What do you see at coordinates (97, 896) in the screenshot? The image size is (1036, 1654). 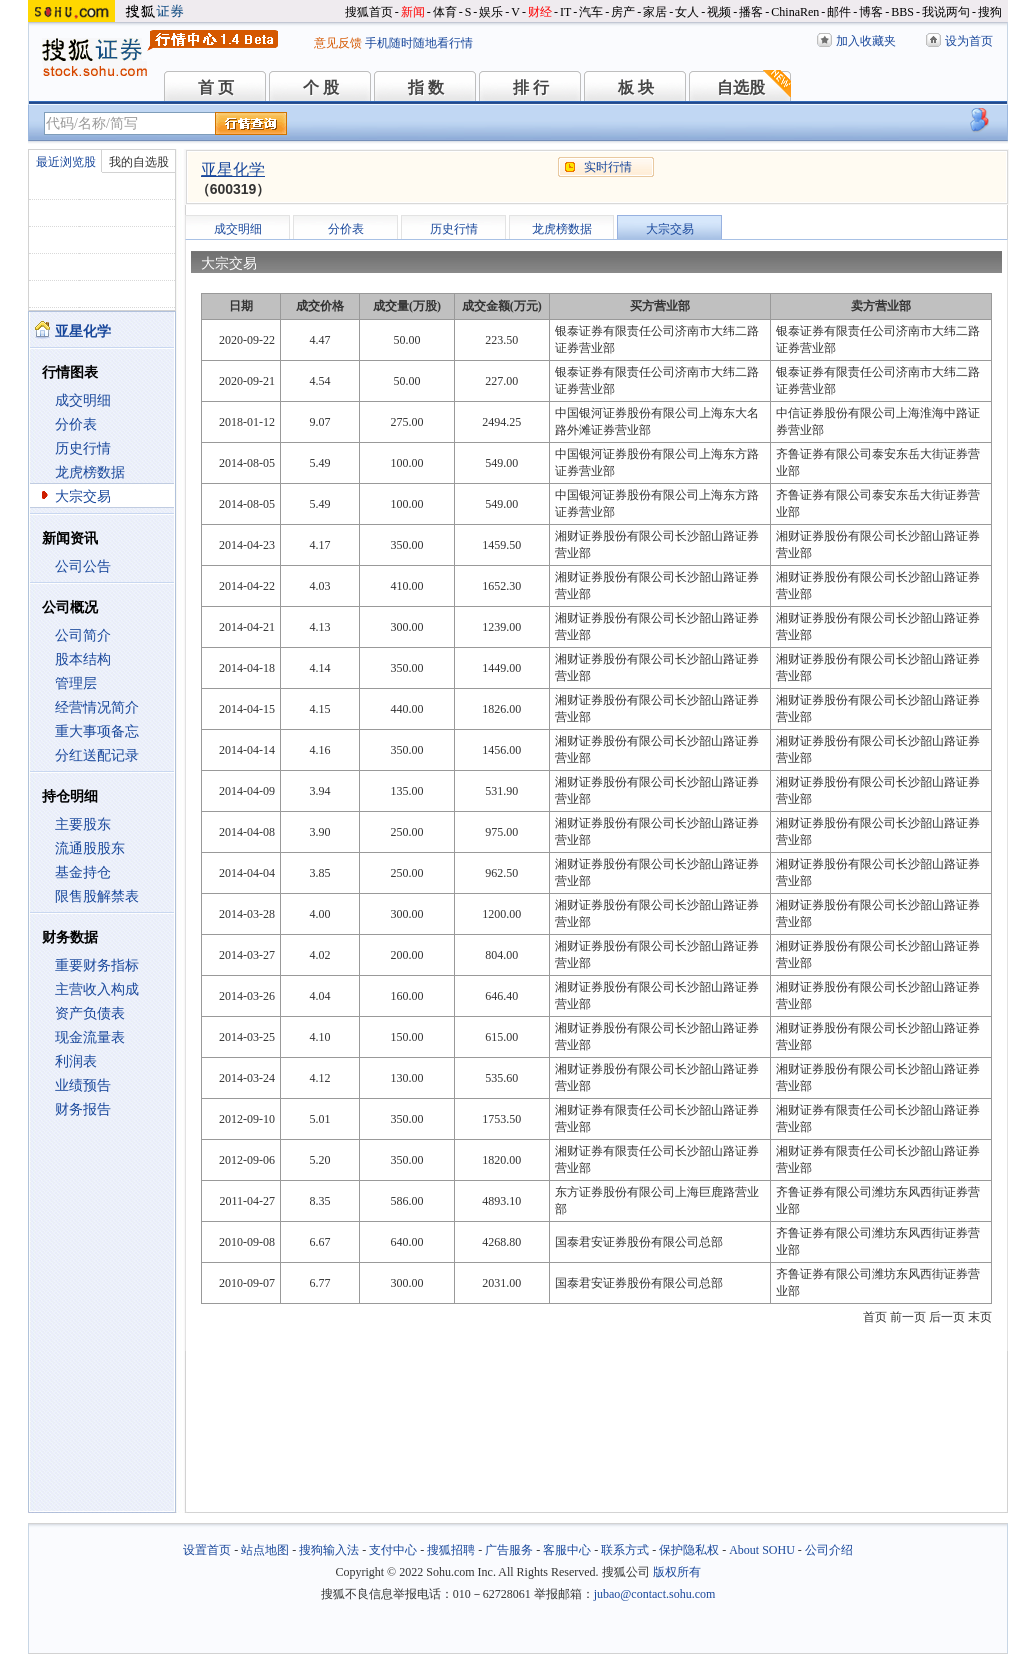 I see `限售股解禁表` at bounding box center [97, 896].